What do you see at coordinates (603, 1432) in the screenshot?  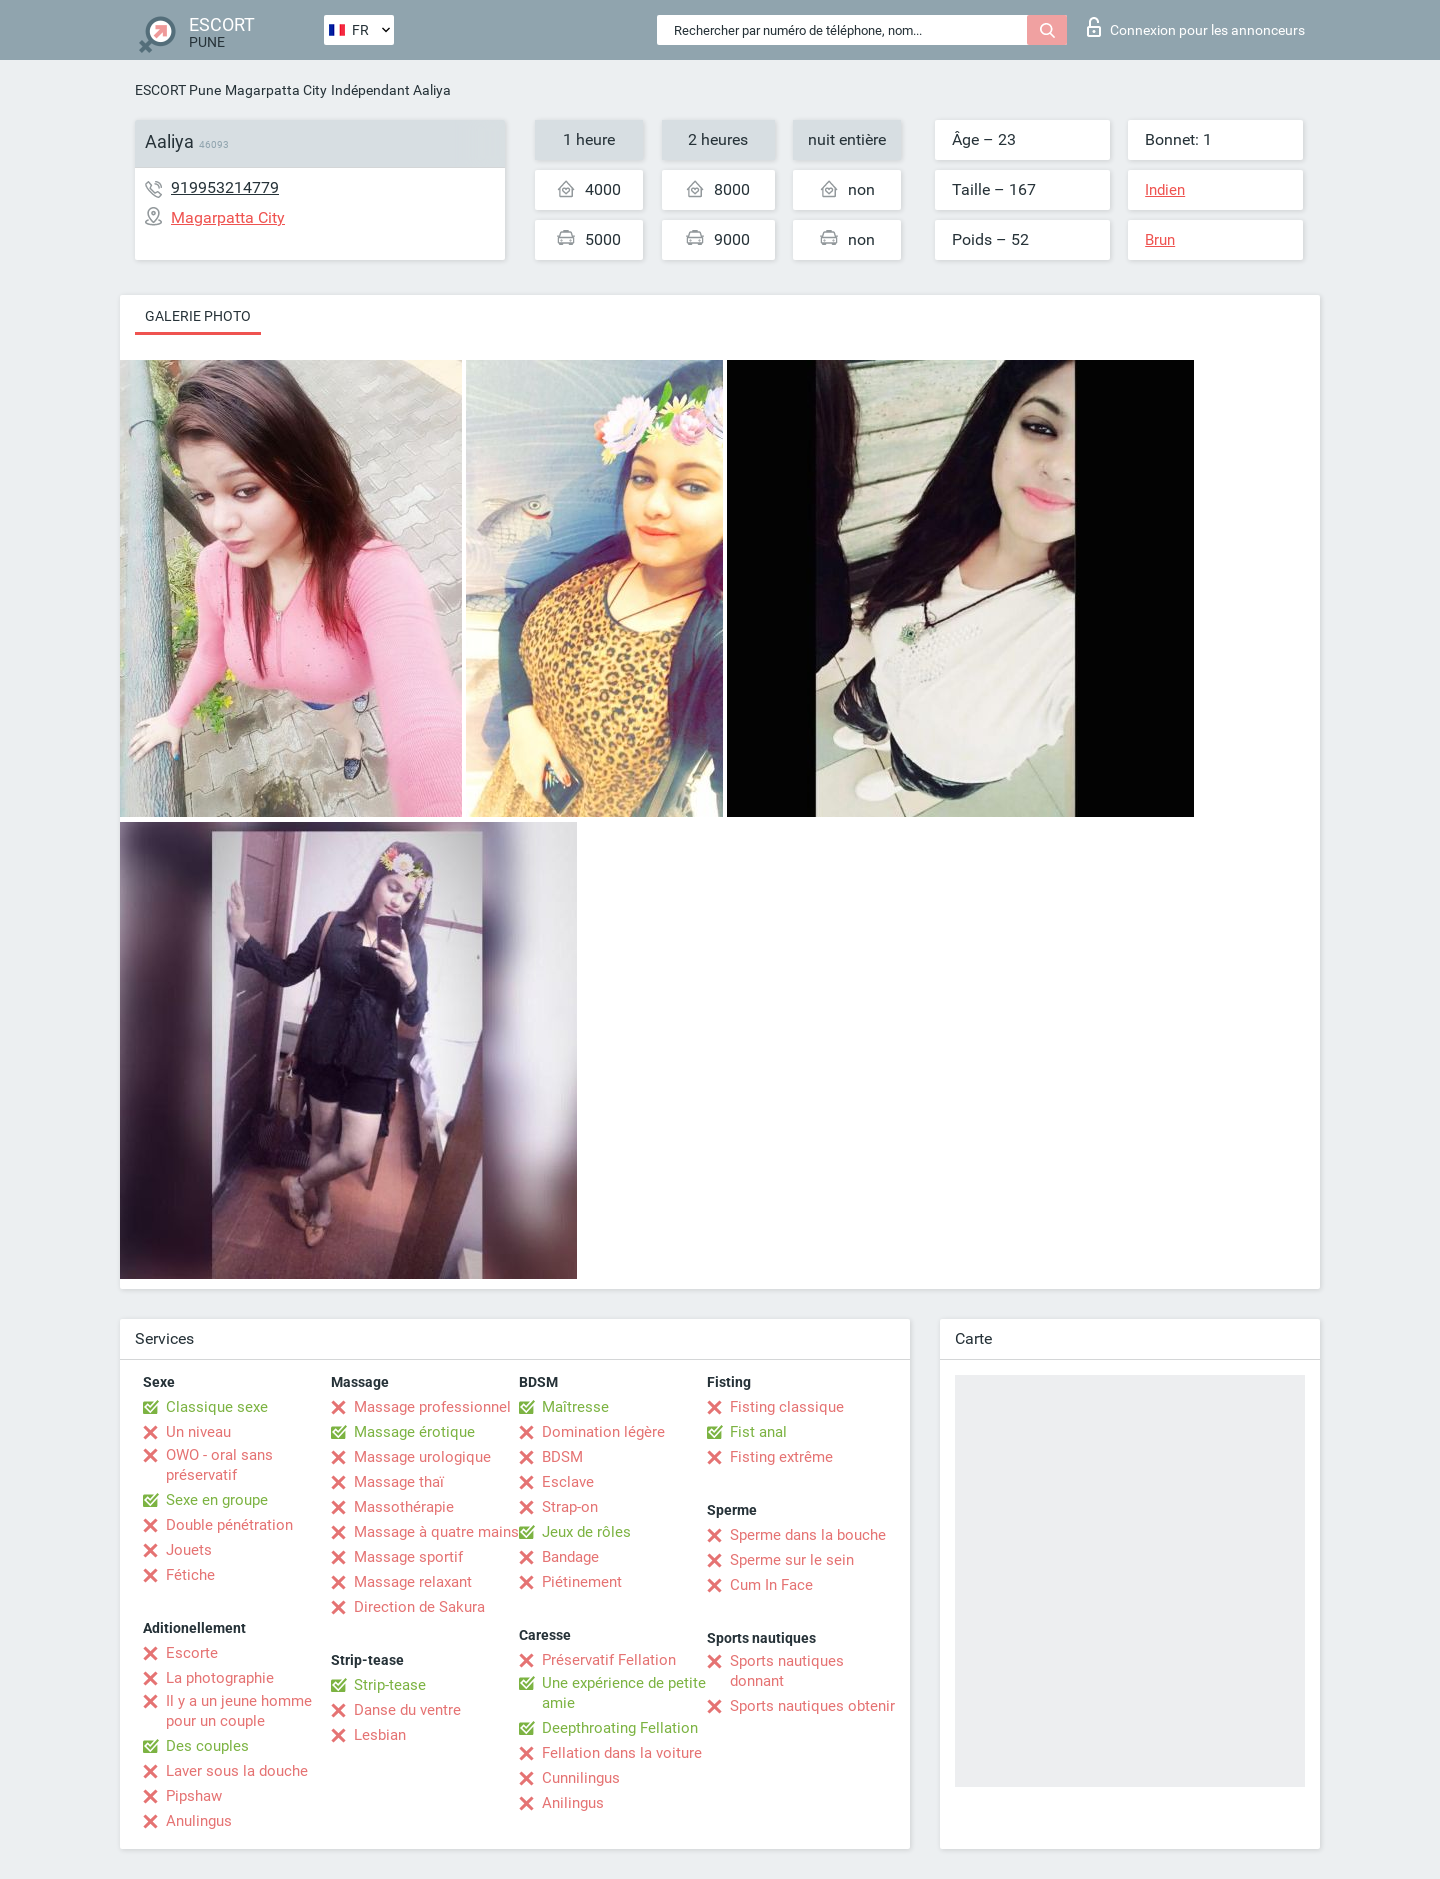 I see `Domination légère` at bounding box center [603, 1432].